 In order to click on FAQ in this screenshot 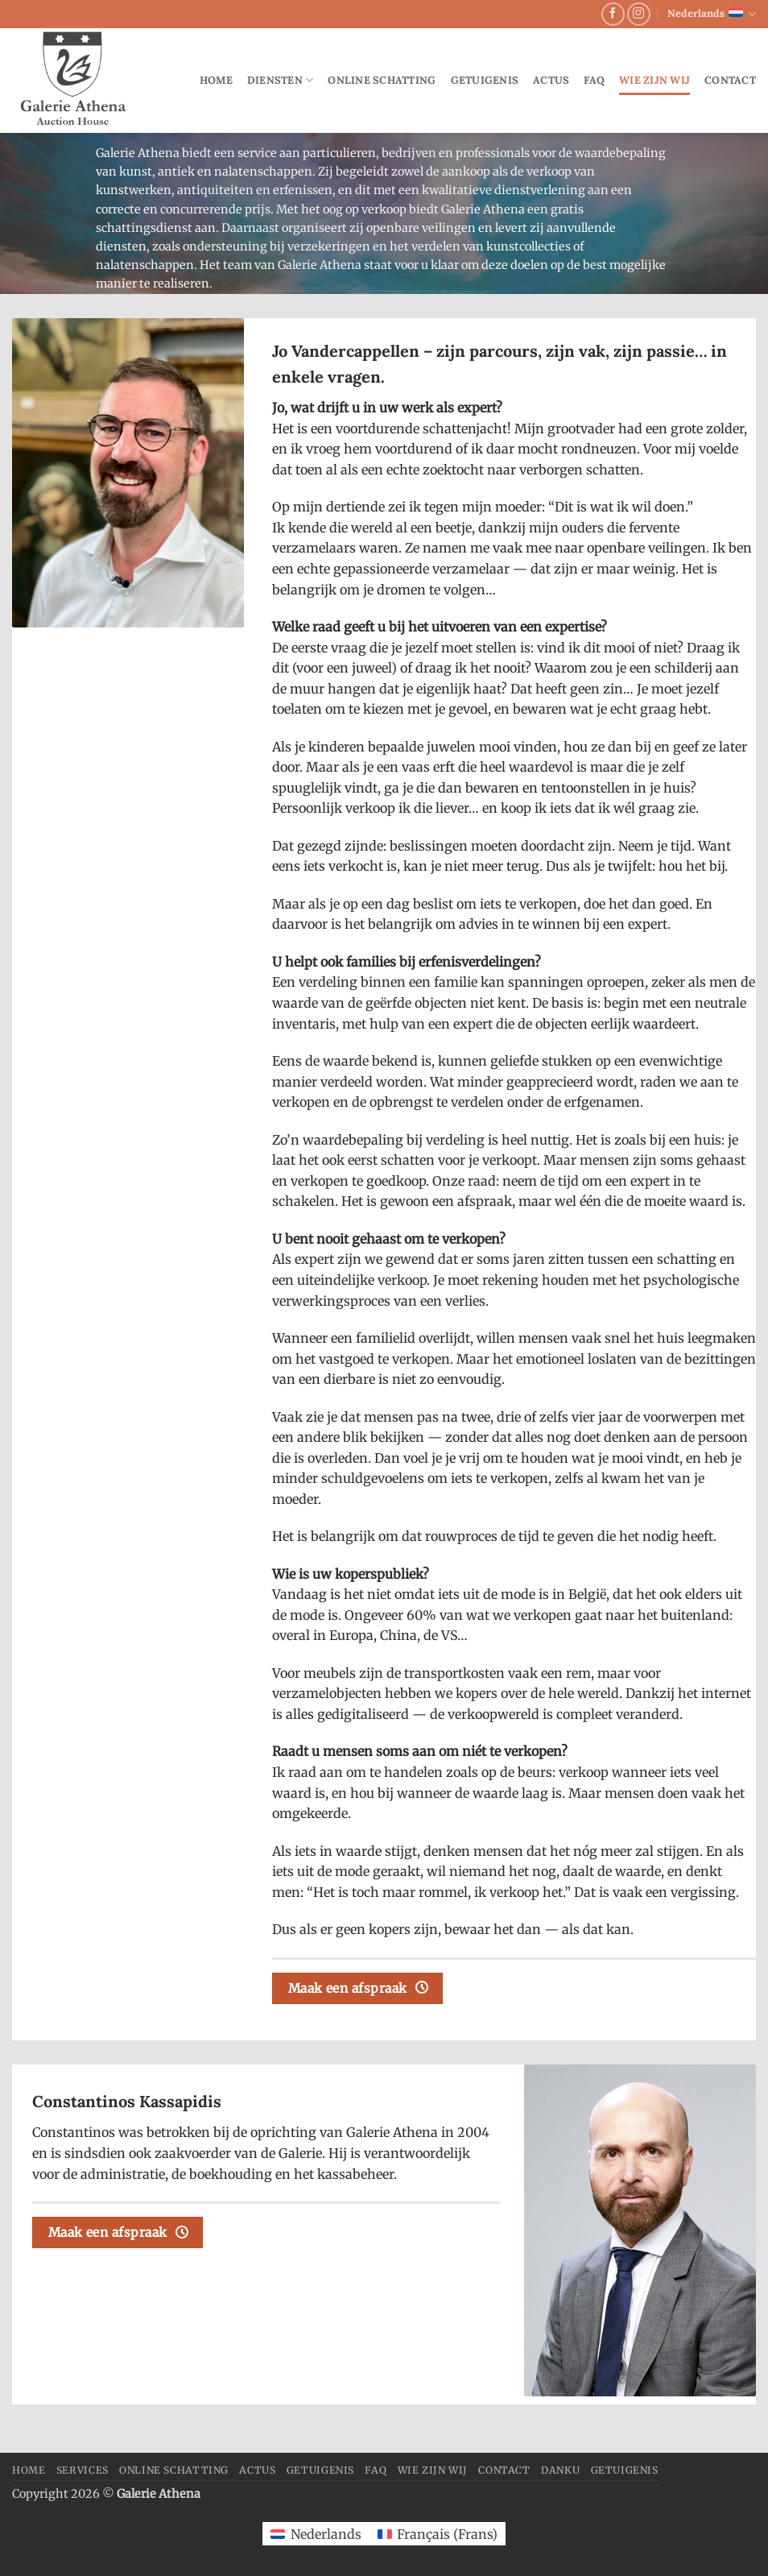, I will do `click(594, 80)`.